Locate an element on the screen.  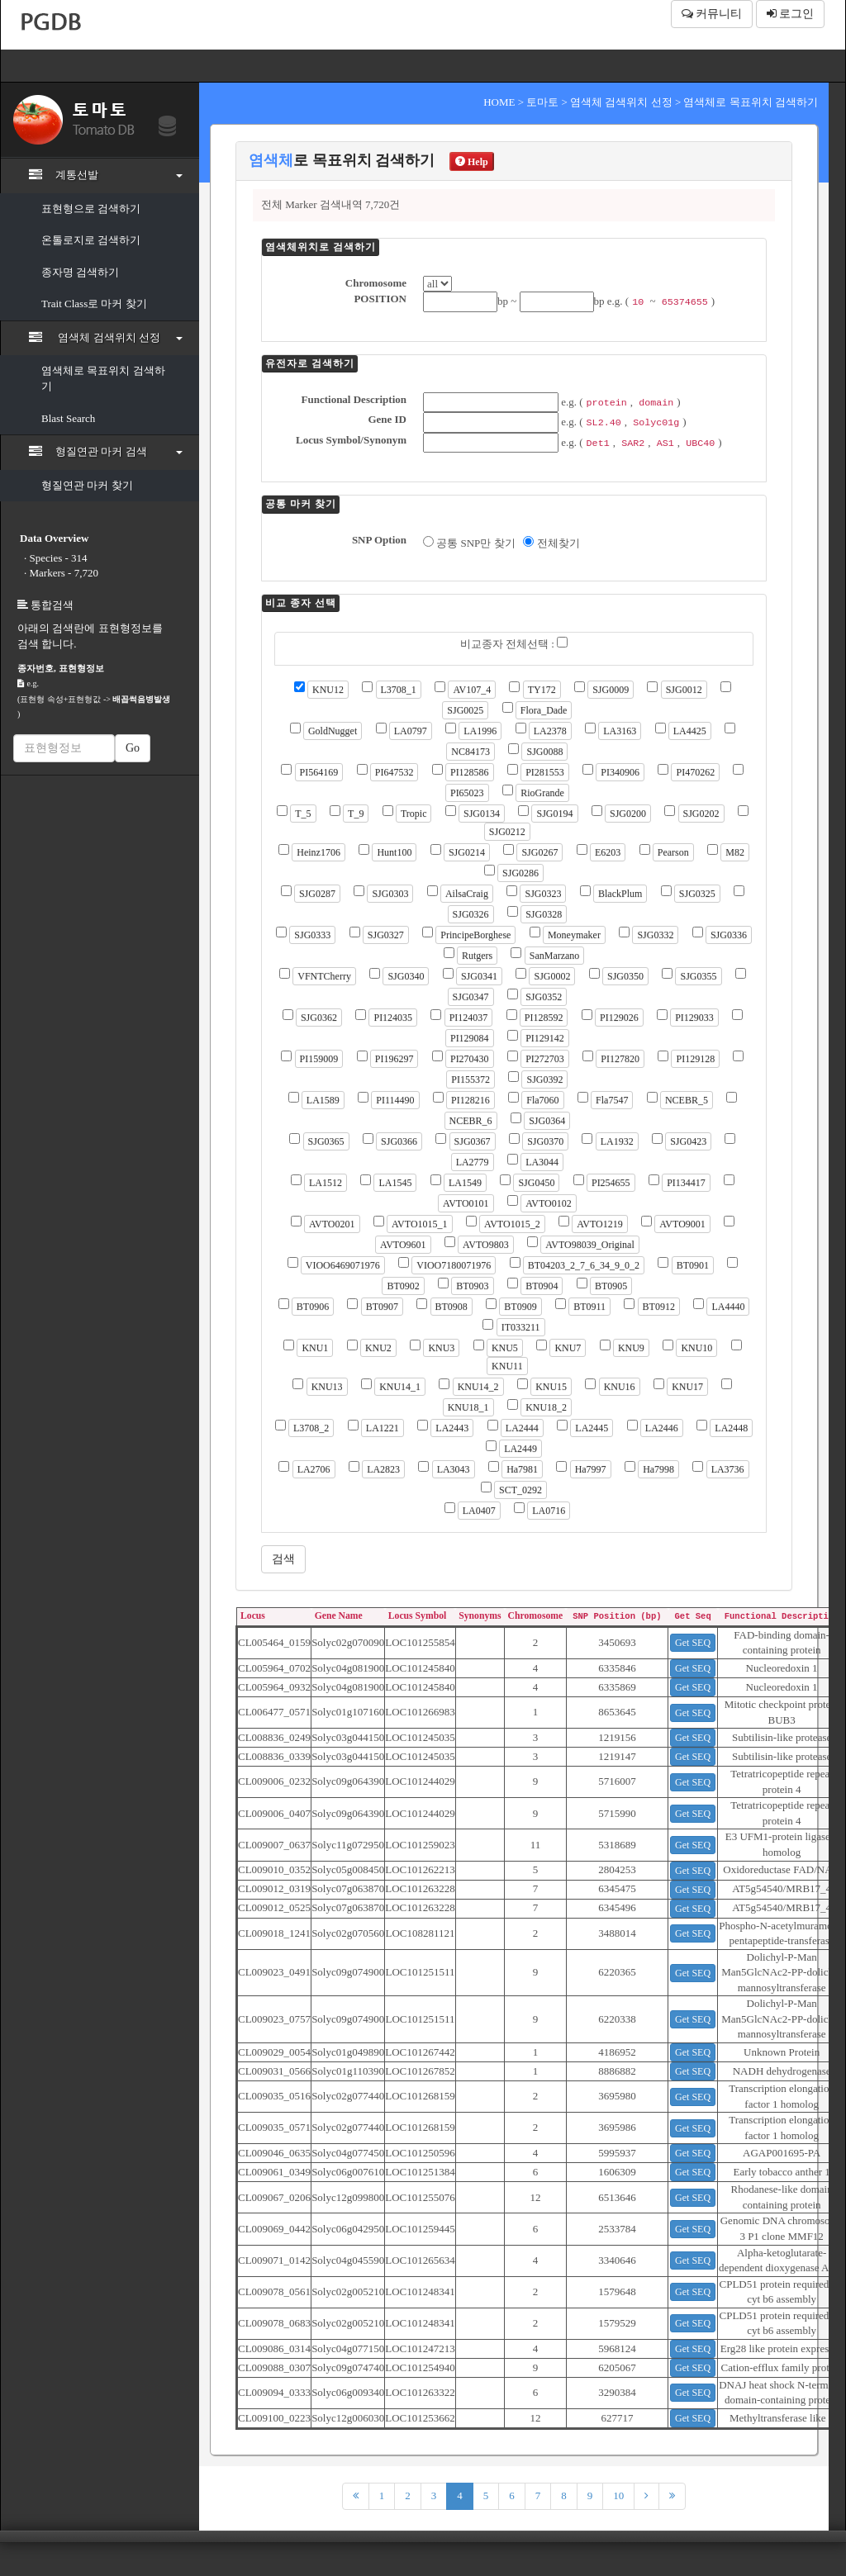
LA2706 is located at coordinates (313, 1469).